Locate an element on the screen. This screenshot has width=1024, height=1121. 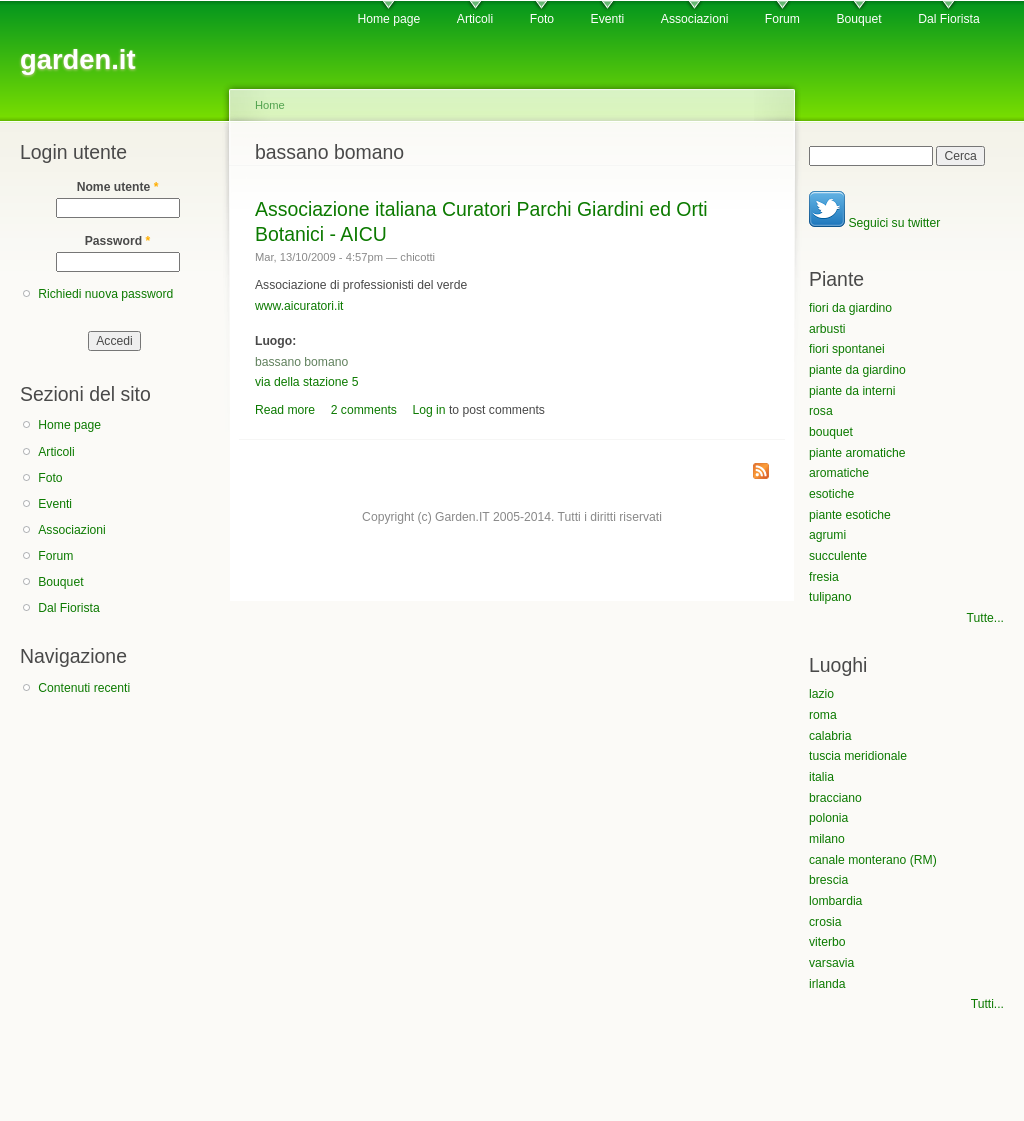
Dal Fiorista is located at coordinates (948, 19).